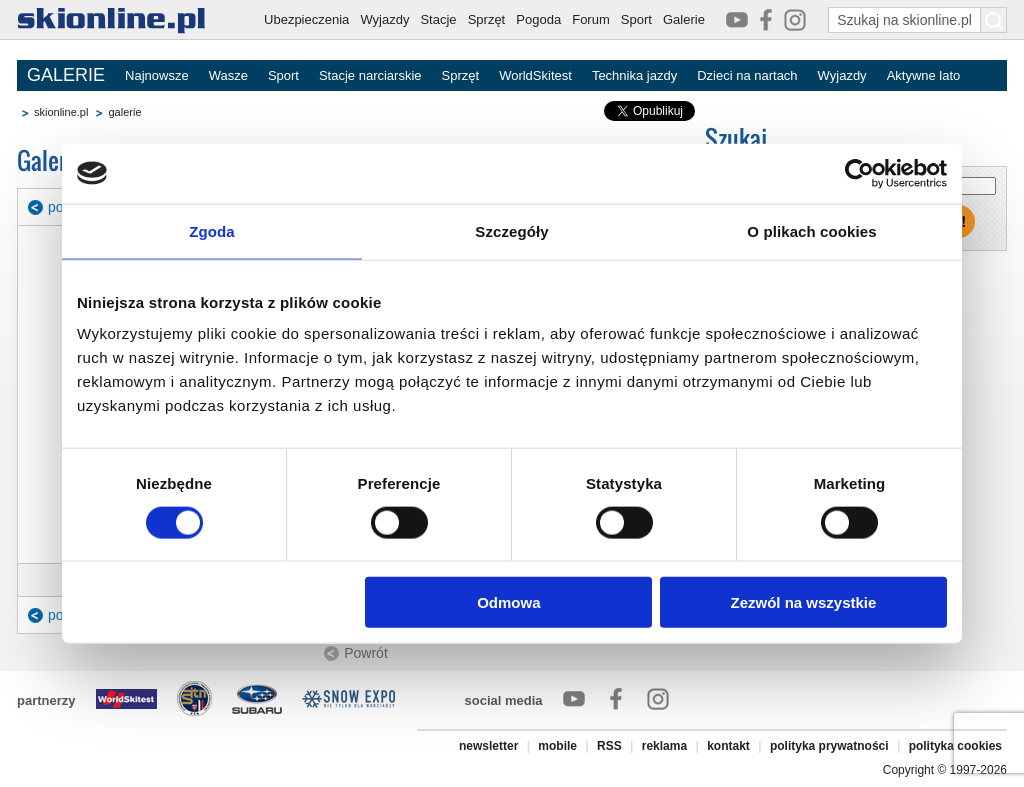 This screenshot has height=787, width=1024. I want to click on O plikach cookies [tab], so click(811, 230).